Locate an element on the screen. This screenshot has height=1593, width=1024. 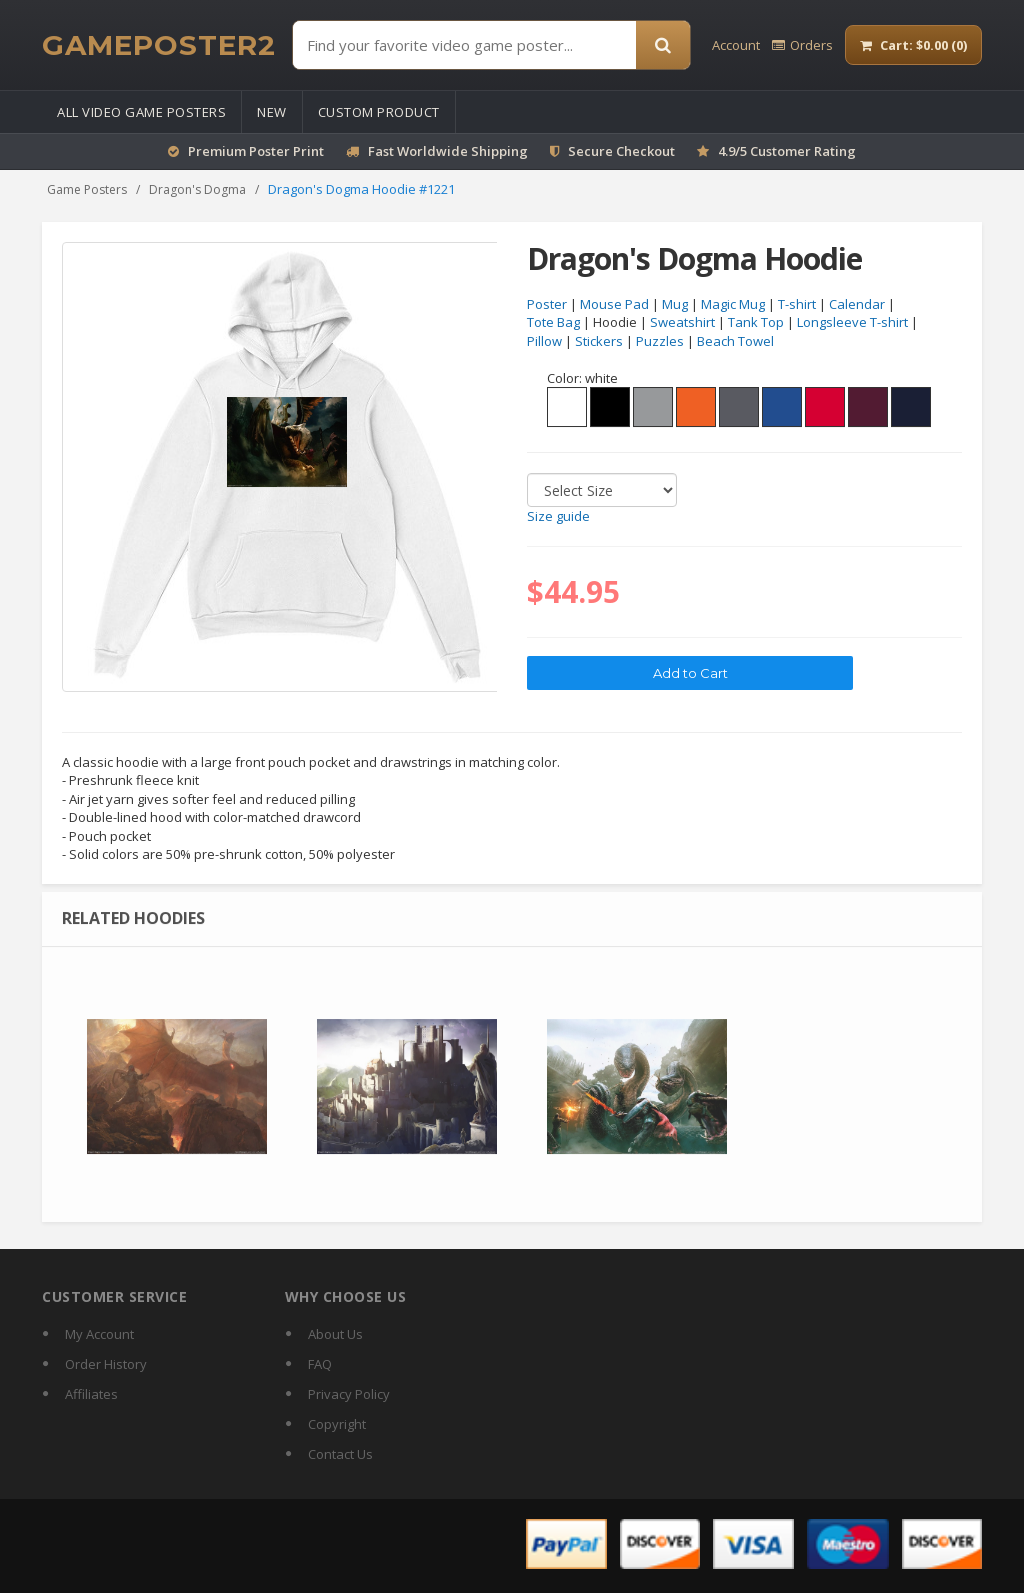
Puzzles is located at coordinates (660, 341).